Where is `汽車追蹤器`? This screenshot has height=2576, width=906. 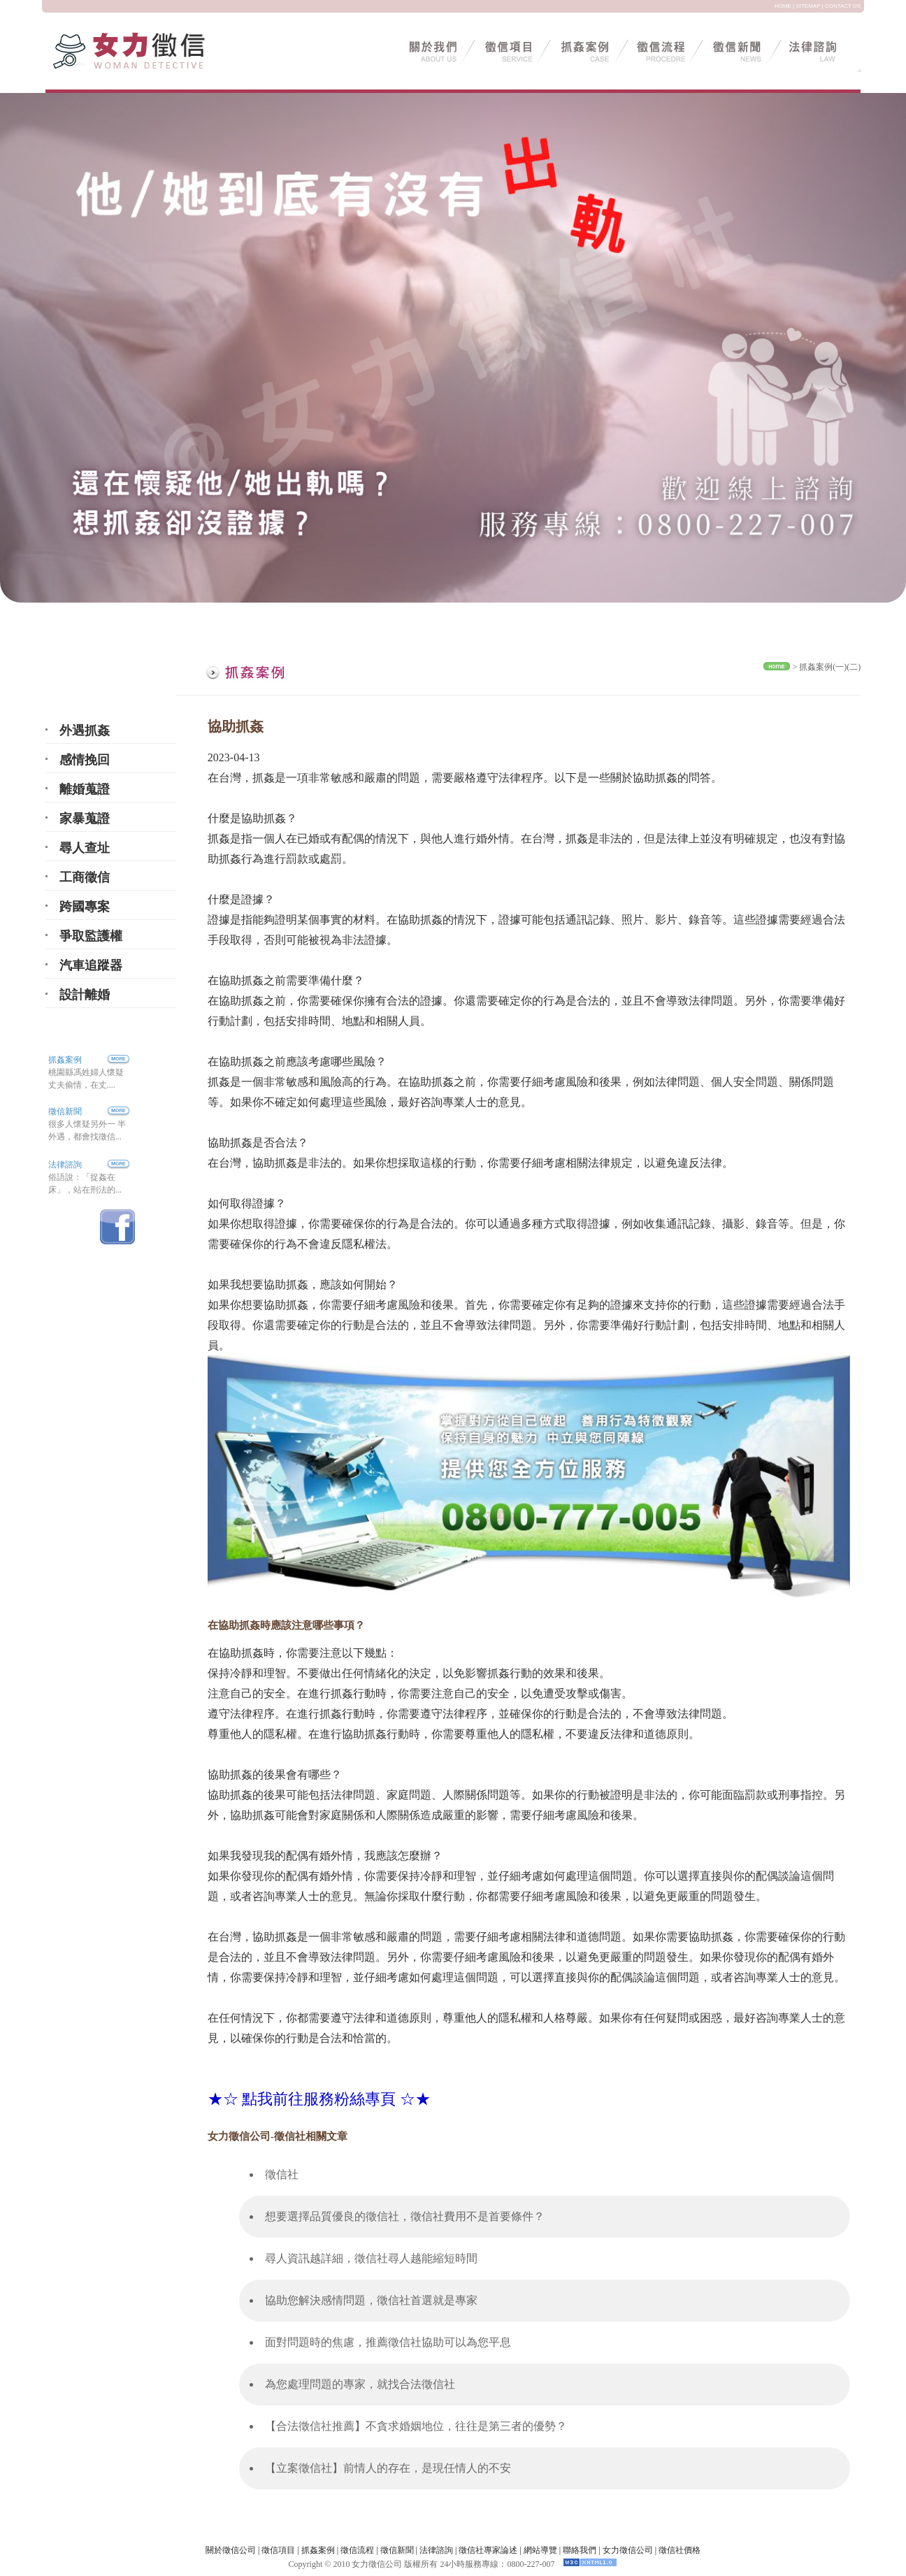 汽車追蹤器 is located at coordinates (90, 965).